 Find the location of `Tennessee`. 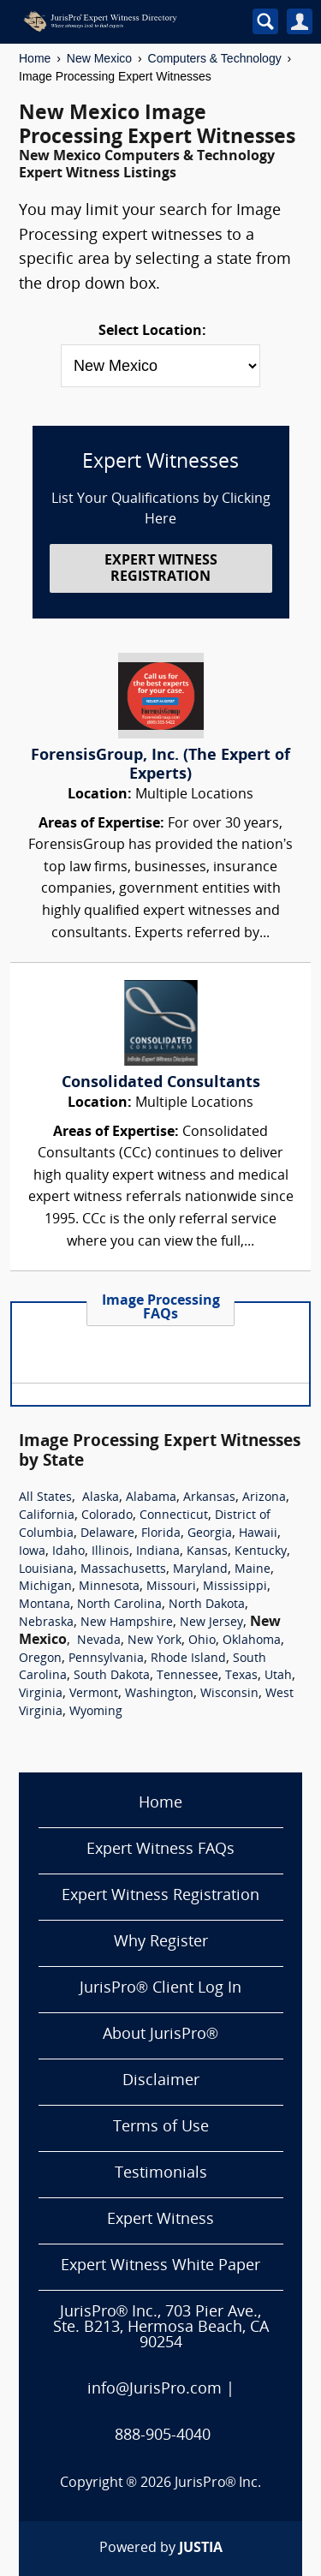

Tennessee is located at coordinates (187, 1676).